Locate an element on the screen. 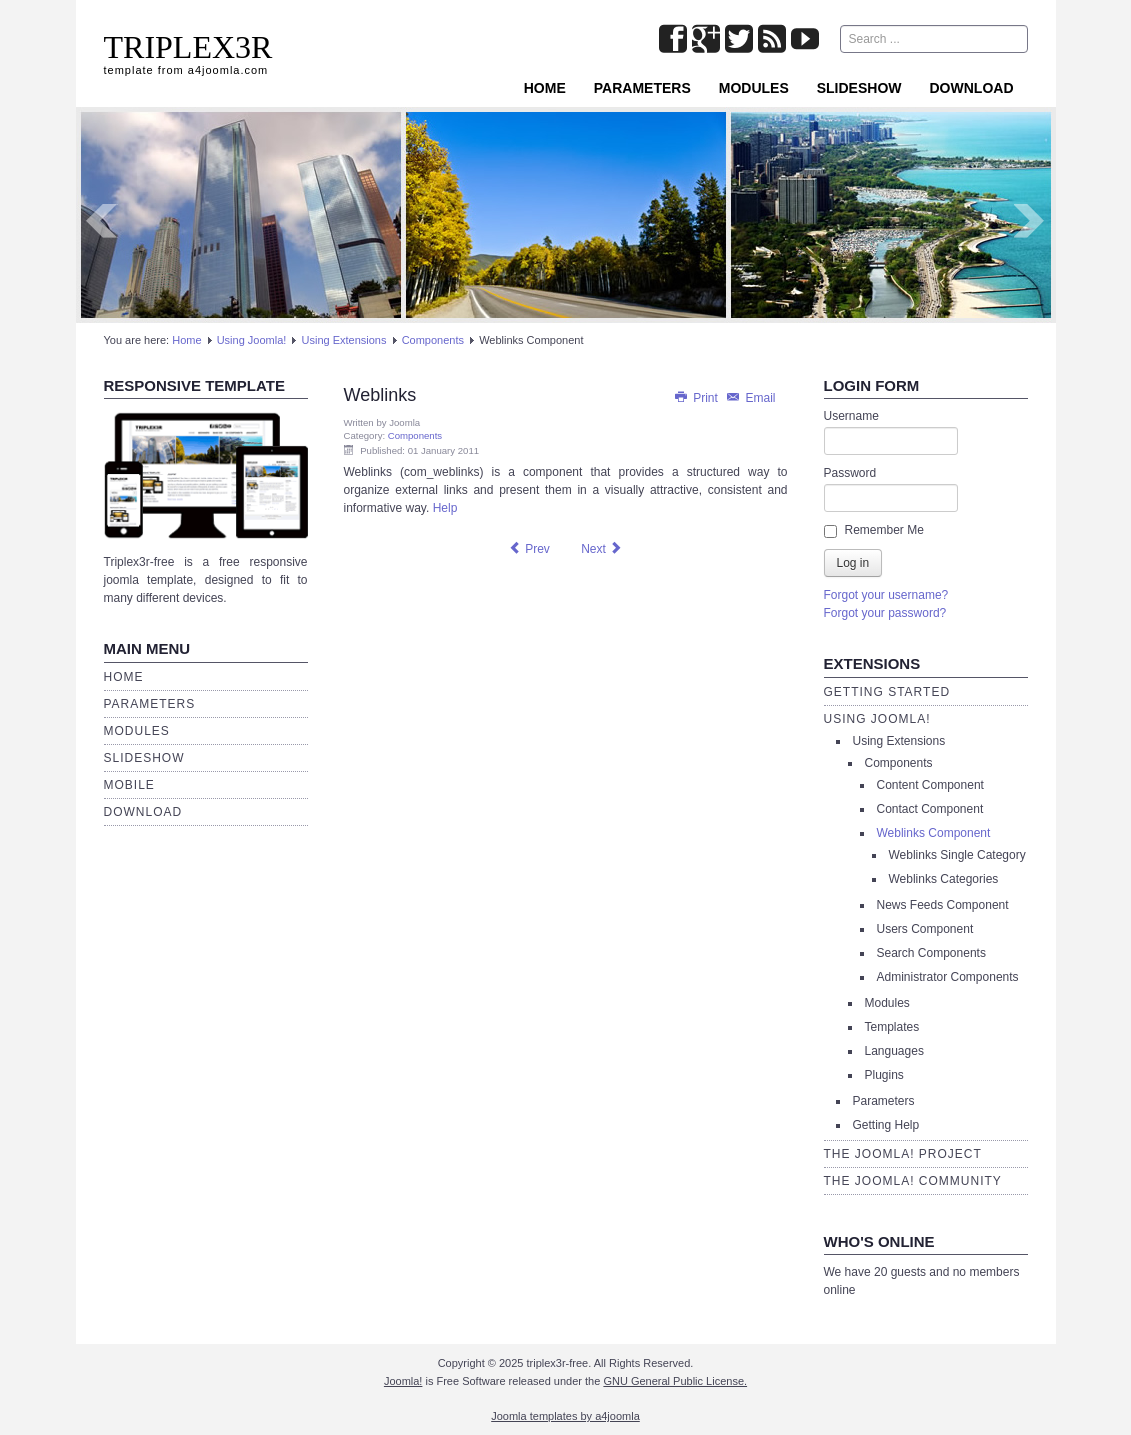 This screenshot has width=1131, height=1435. Password is located at coordinates (850, 473).